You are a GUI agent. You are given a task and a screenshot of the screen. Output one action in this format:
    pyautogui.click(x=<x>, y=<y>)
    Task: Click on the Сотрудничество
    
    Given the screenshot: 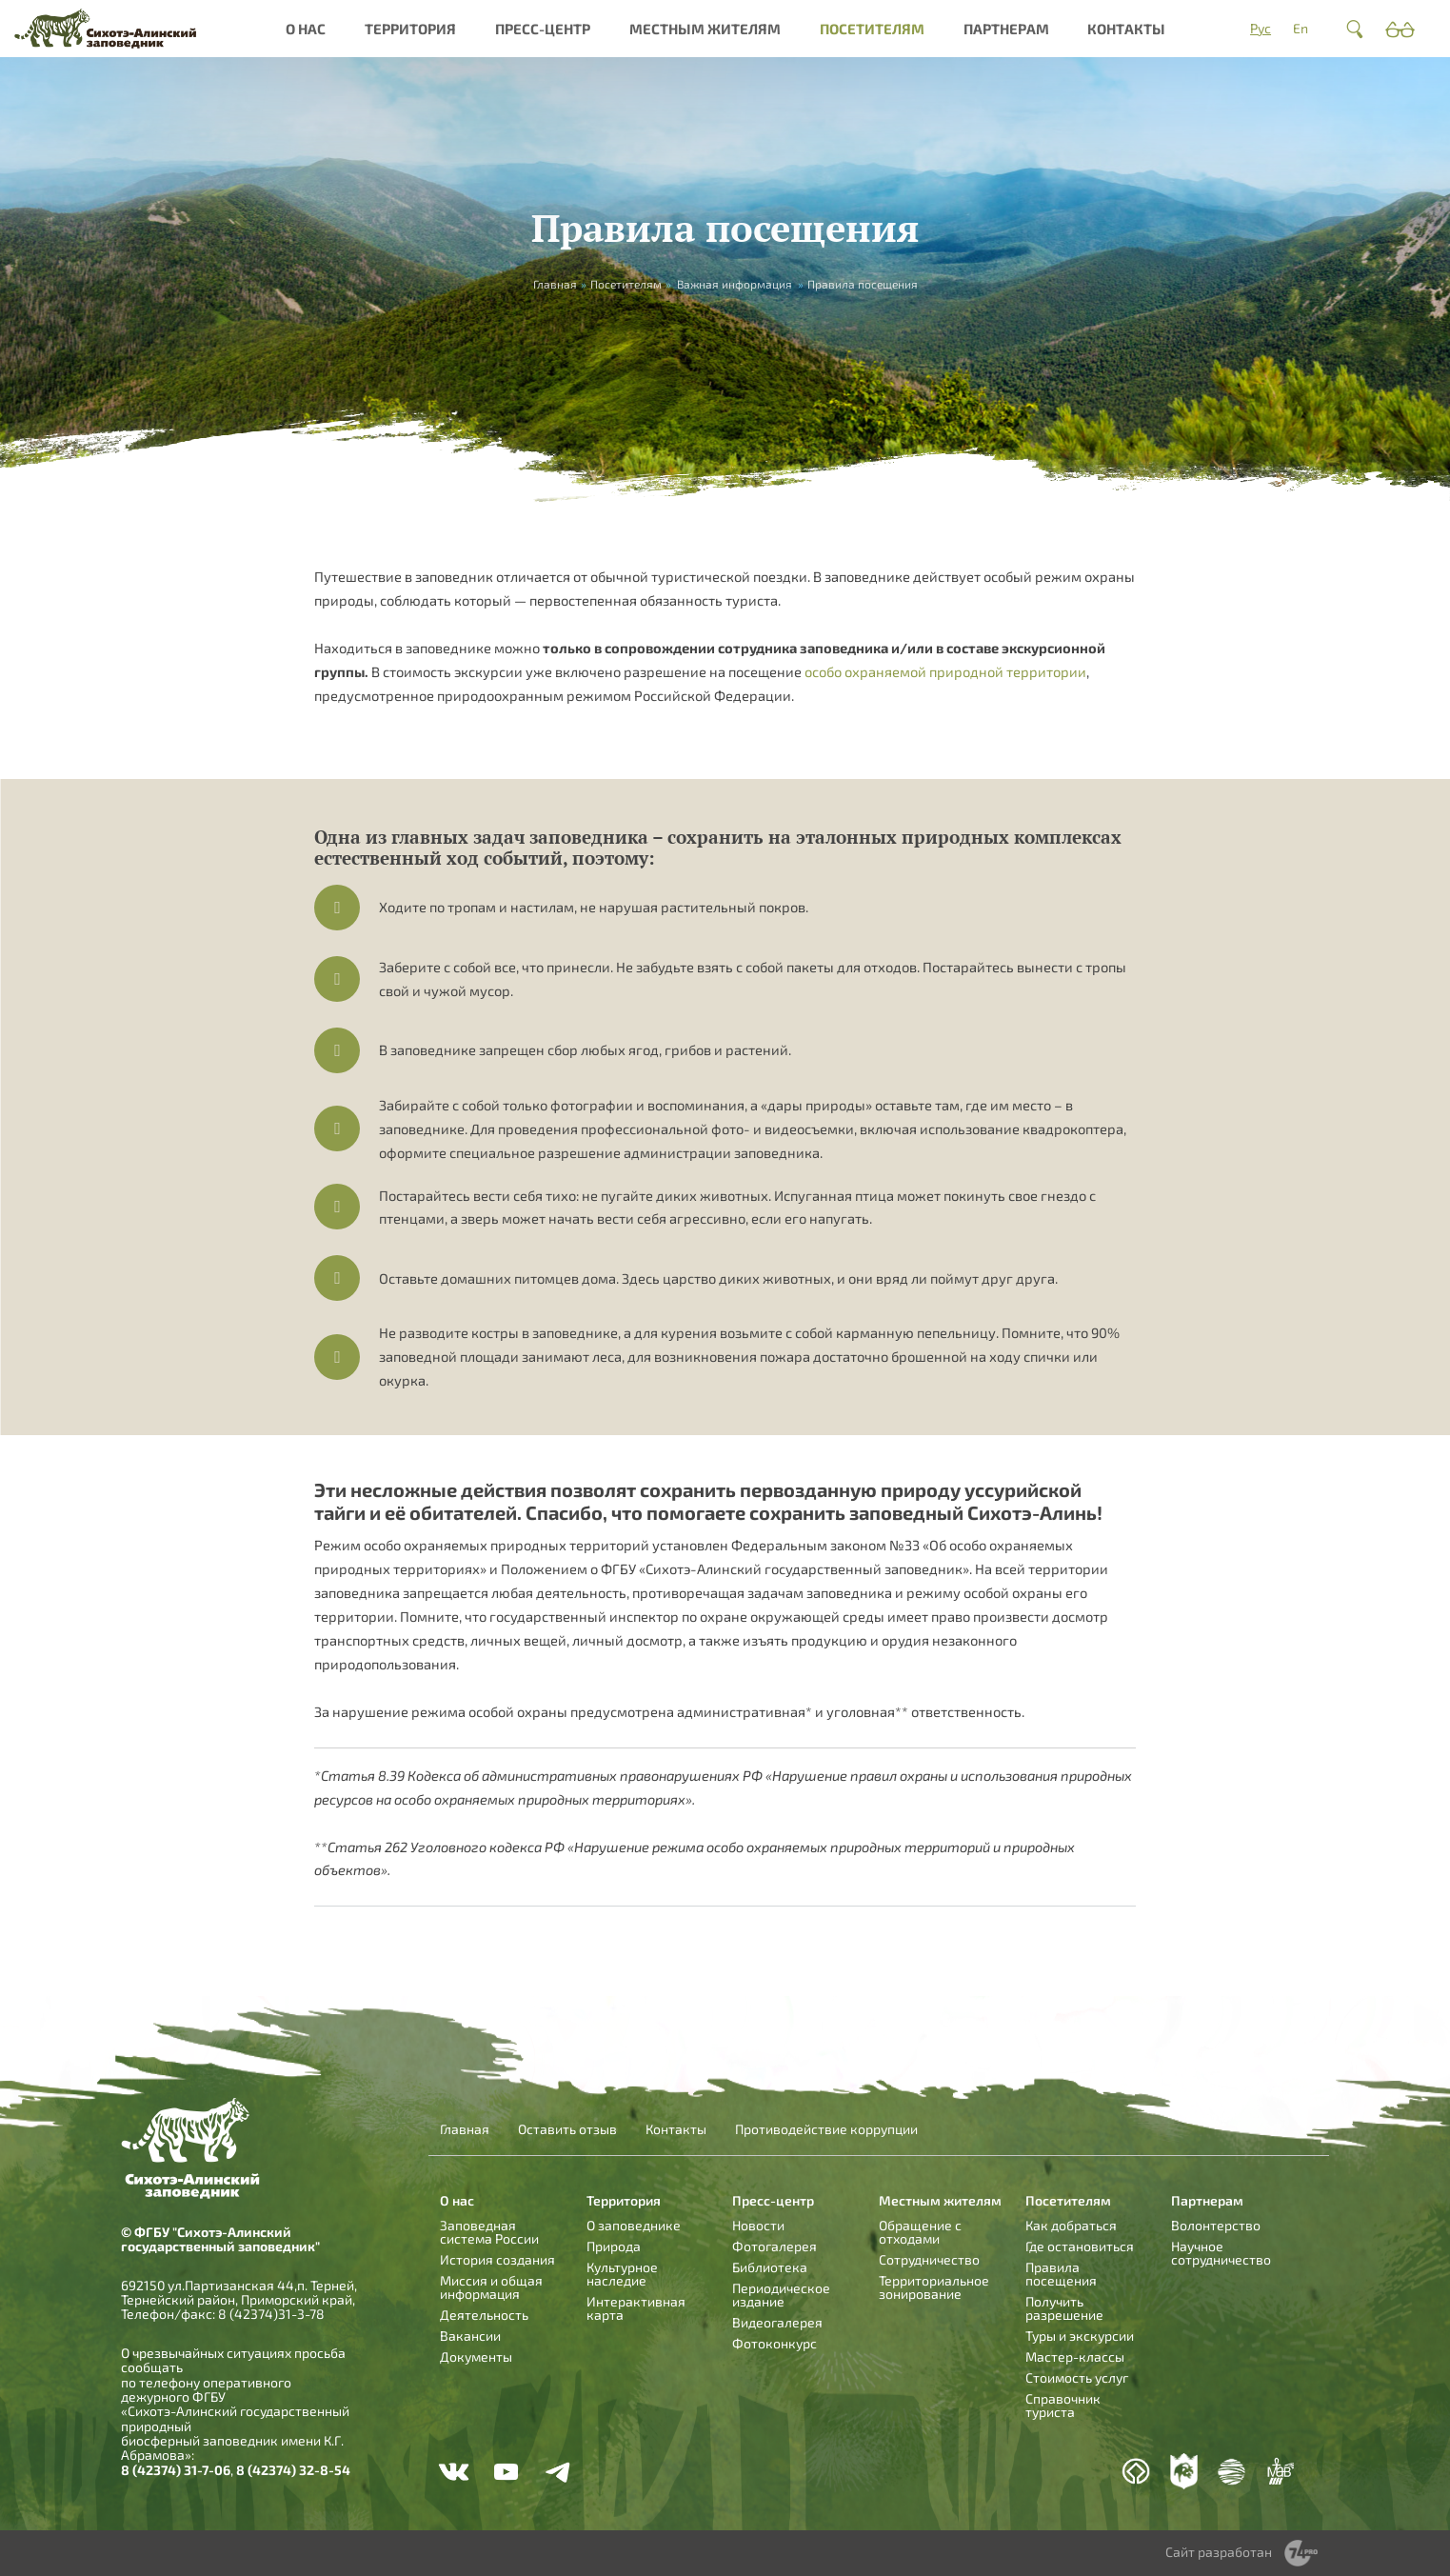 What is the action you would take?
    pyautogui.click(x=929, y=2259)
    